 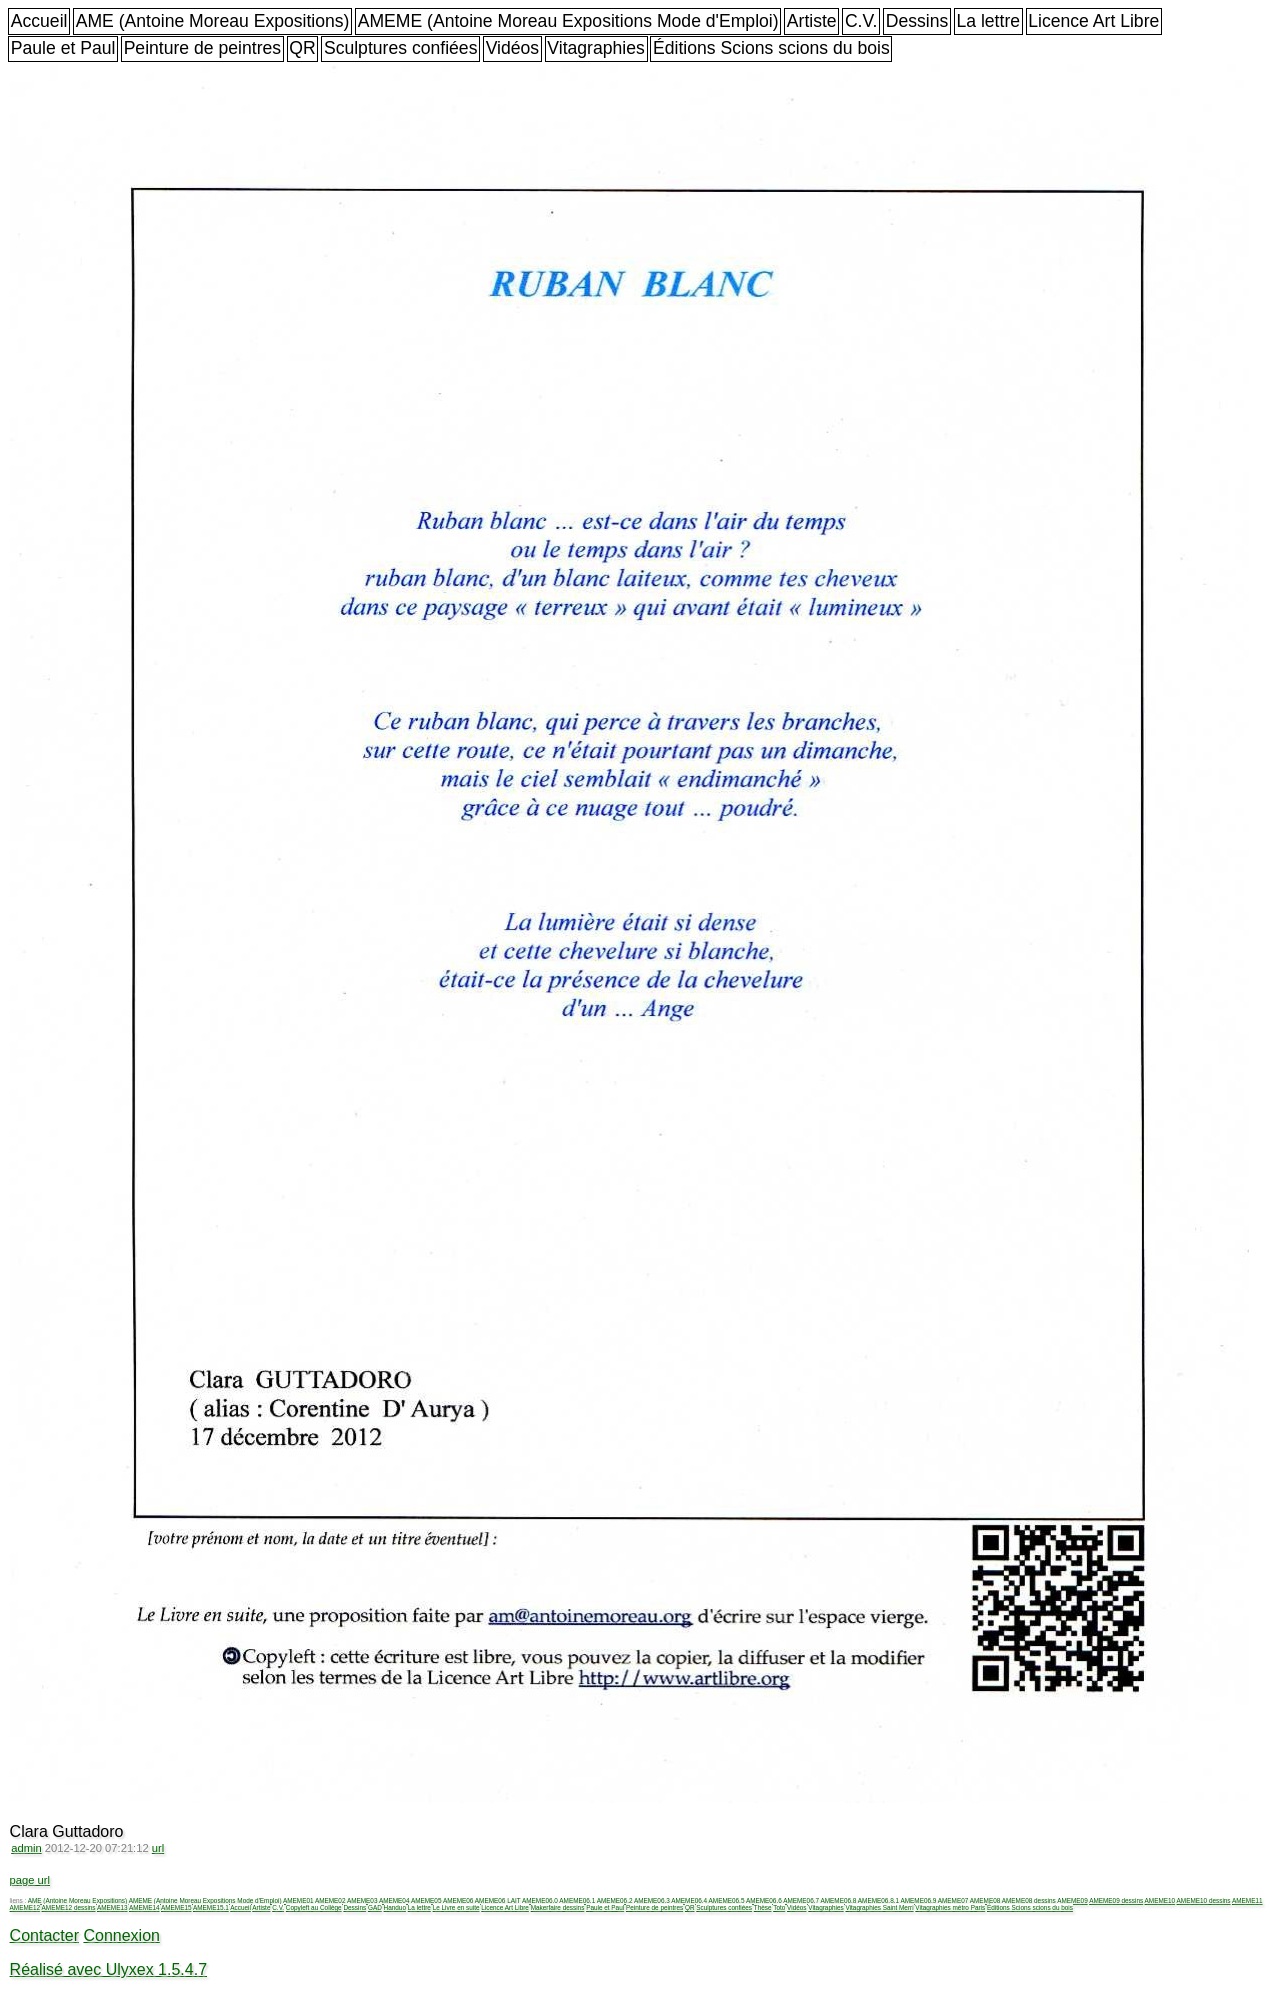 I want to click on AMEME11, so click(x=1247, y=1900).